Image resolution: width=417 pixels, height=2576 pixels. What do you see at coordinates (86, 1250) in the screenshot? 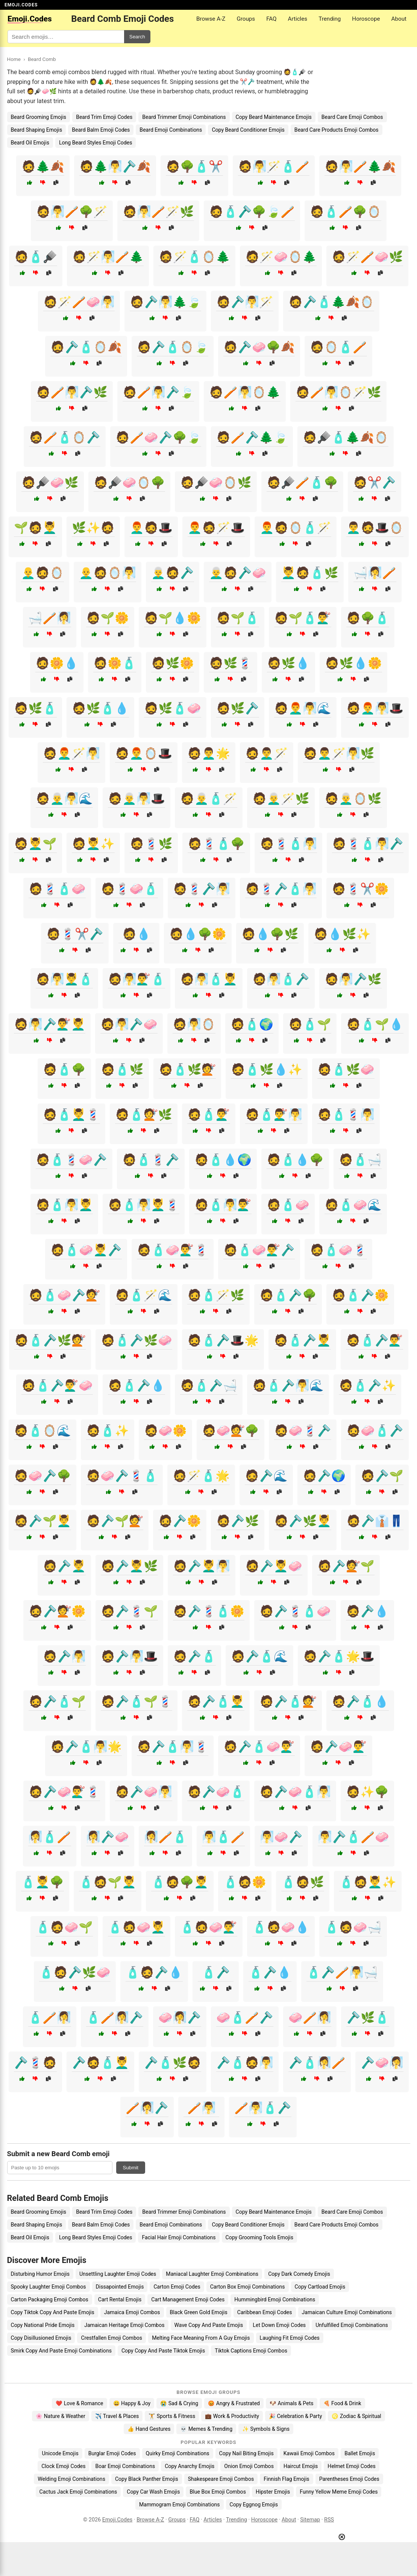
I see `🧔🧴🧼💆‍♂️🪒` at bounding box center [86, 1250].